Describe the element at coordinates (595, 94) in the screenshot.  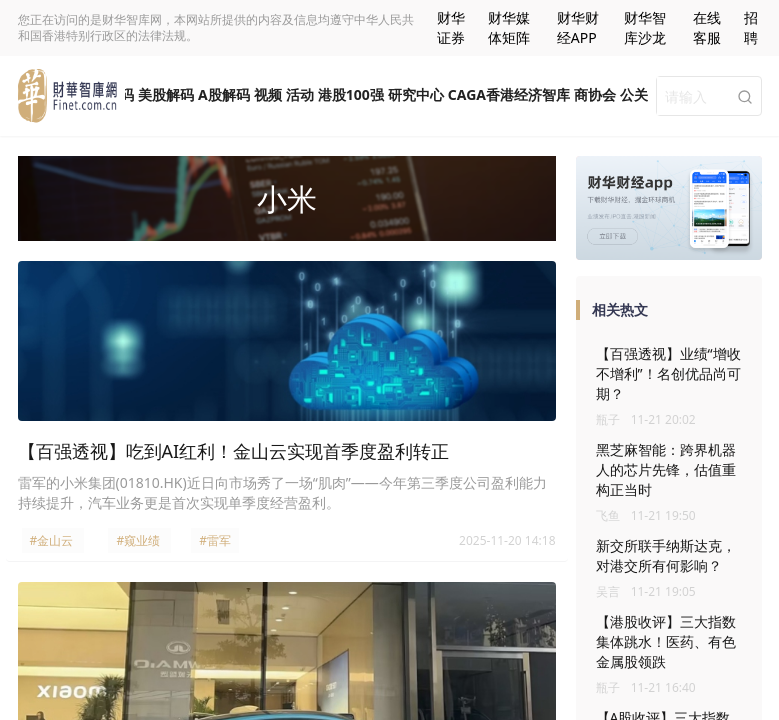
I see `商协会` at that location.